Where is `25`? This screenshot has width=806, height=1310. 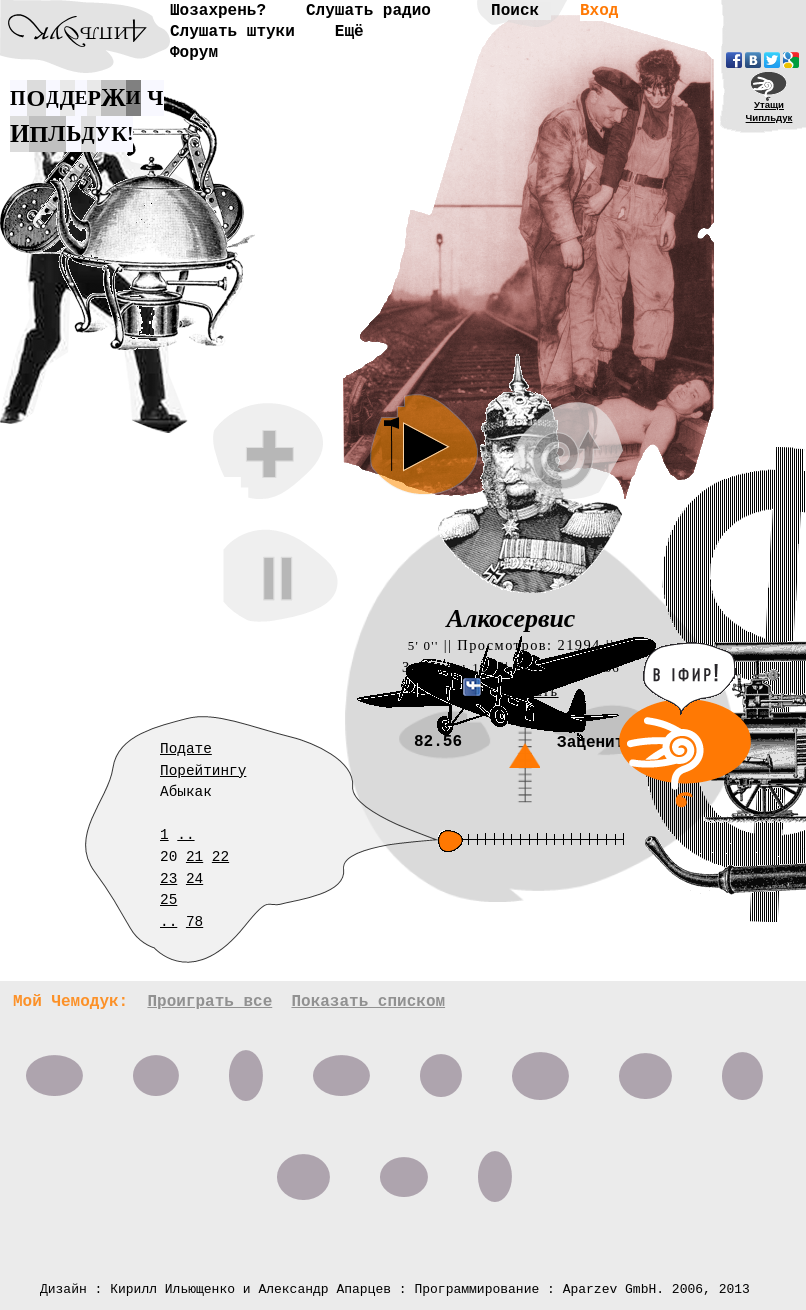 25 is located at coordinates (168, 900).